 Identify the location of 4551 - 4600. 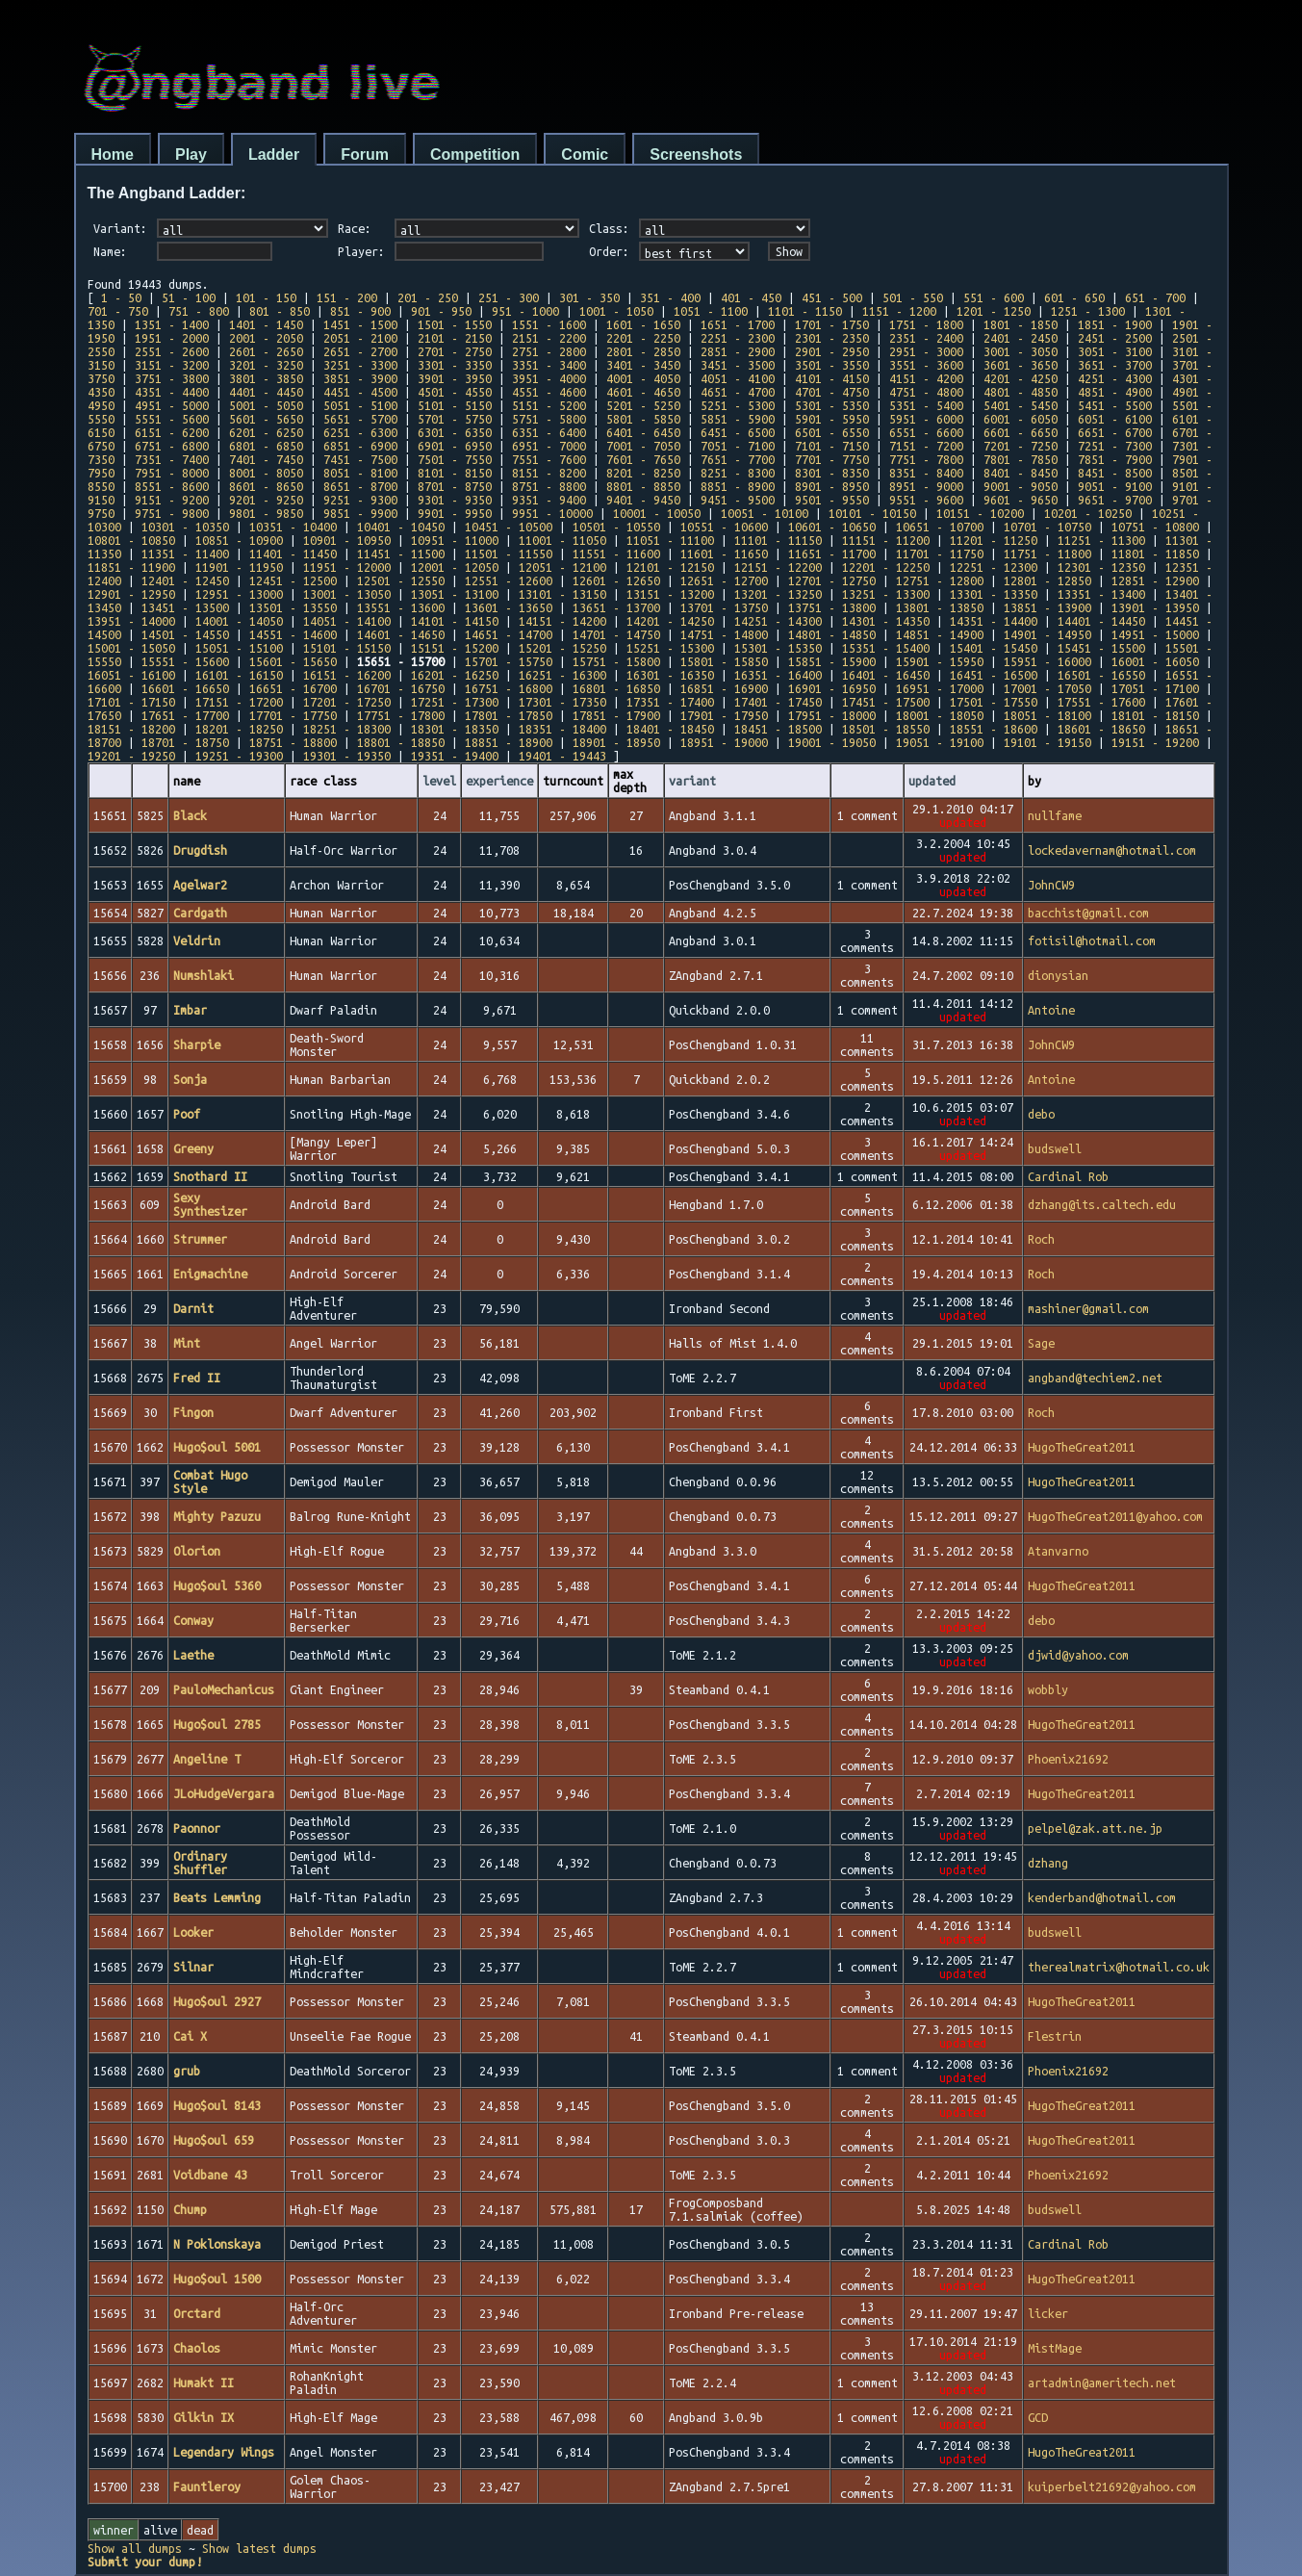
(549, 392).